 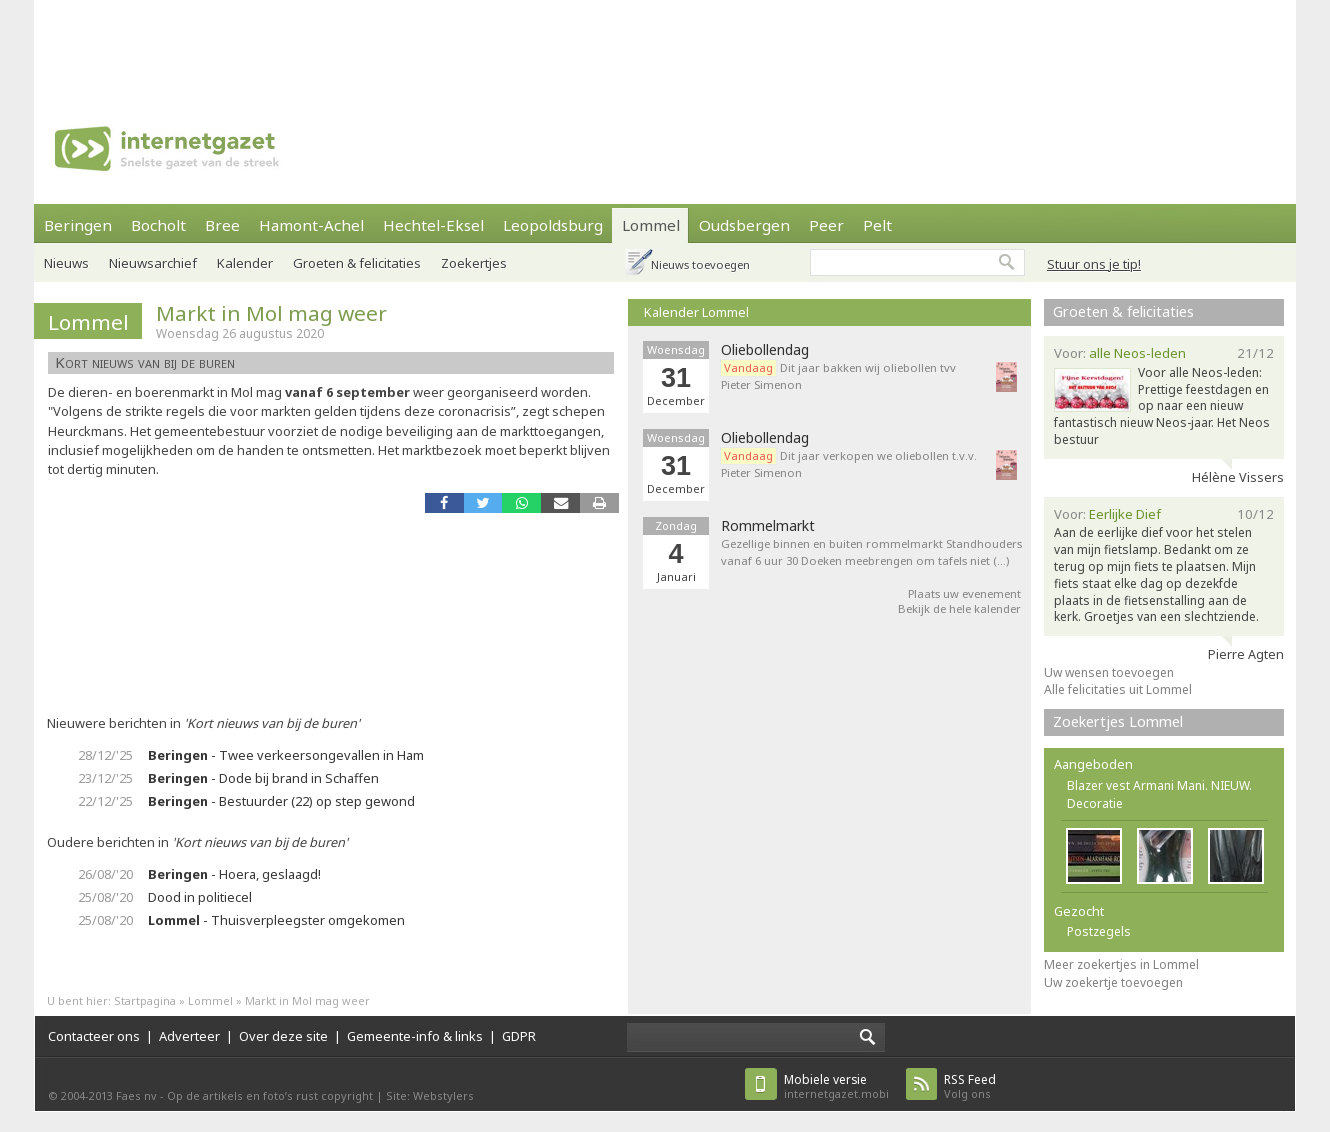 I want to click on Contacteer ons, so click(x=94, y=1036).